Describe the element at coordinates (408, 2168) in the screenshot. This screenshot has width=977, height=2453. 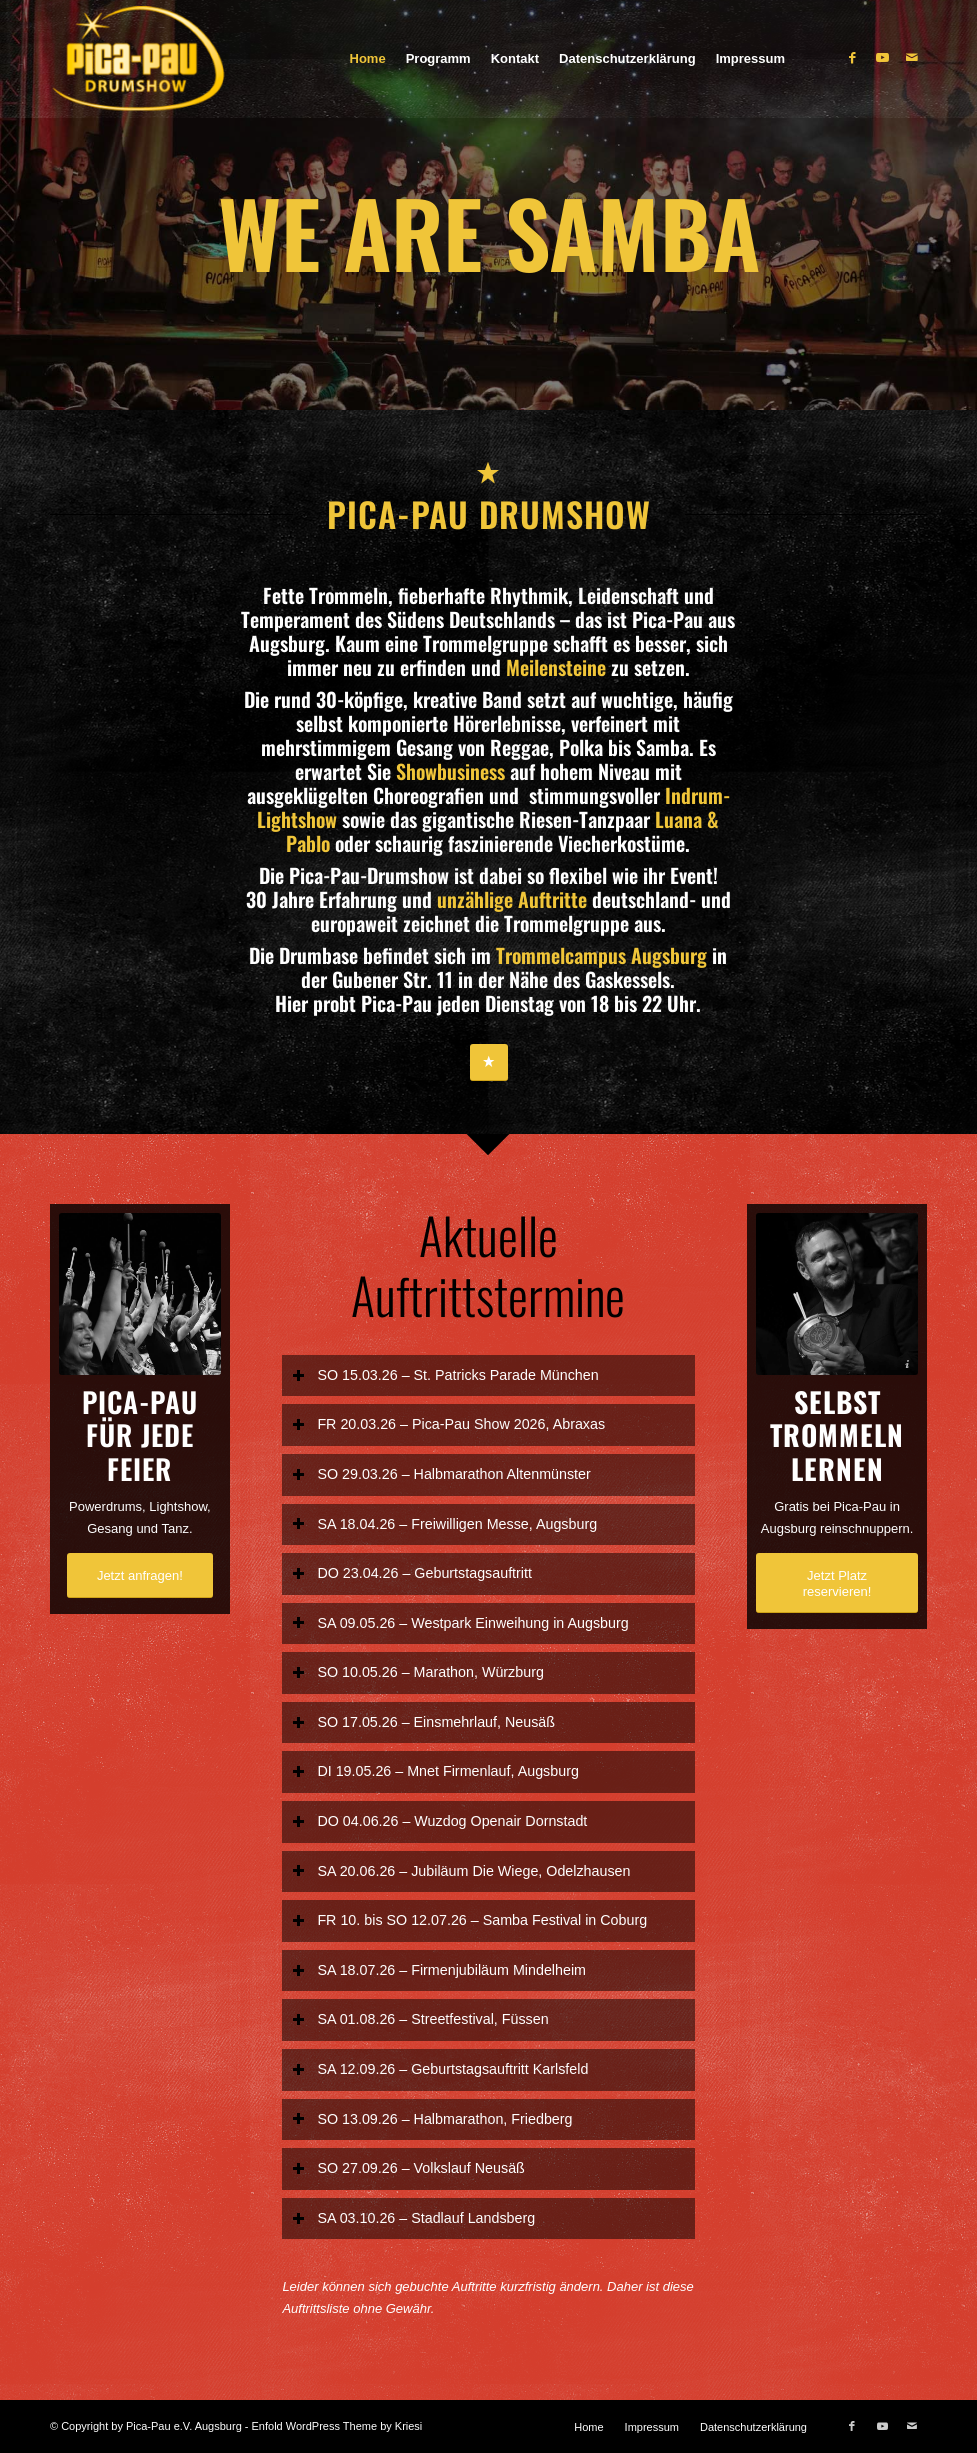
I see `SO 27.09.26 – Volkslauf Neusäß [tab]` at that location.